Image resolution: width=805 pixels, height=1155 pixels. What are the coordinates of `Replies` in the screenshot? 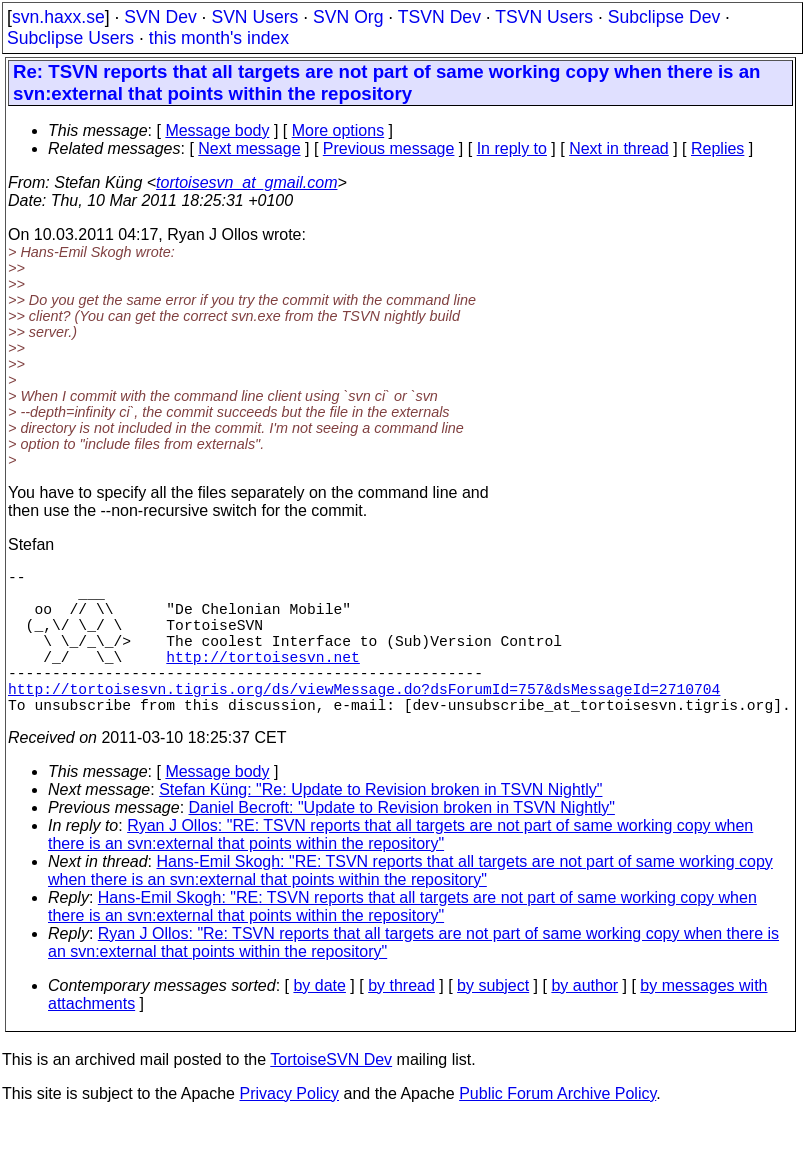 It's located at (717, 148).